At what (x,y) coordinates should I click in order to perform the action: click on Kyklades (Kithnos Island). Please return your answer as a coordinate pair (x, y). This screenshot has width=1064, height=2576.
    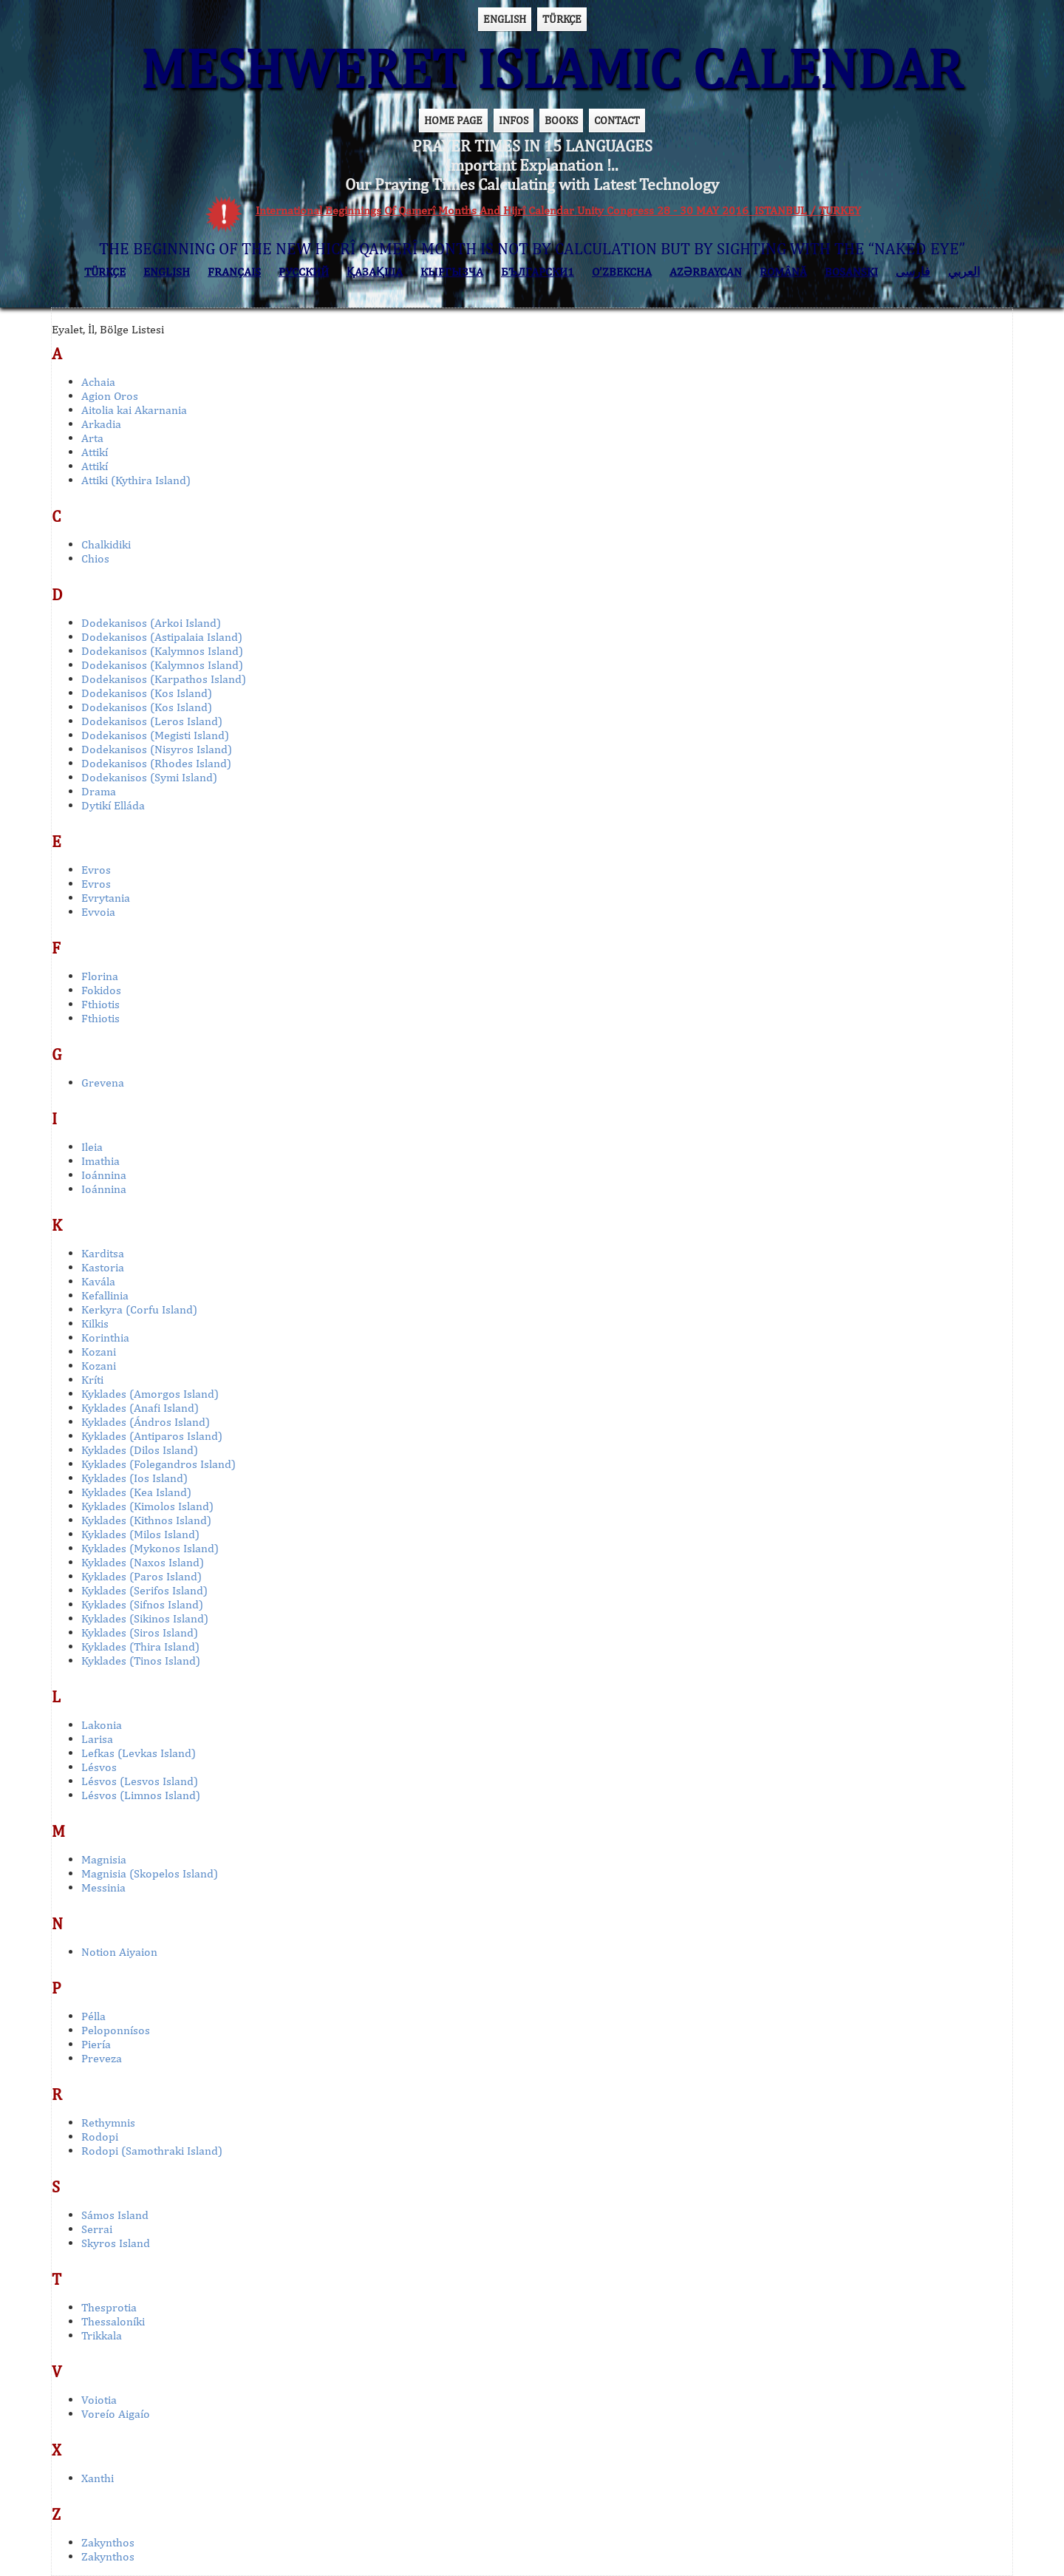
    Looking at the image, I should click on (146, 1520).